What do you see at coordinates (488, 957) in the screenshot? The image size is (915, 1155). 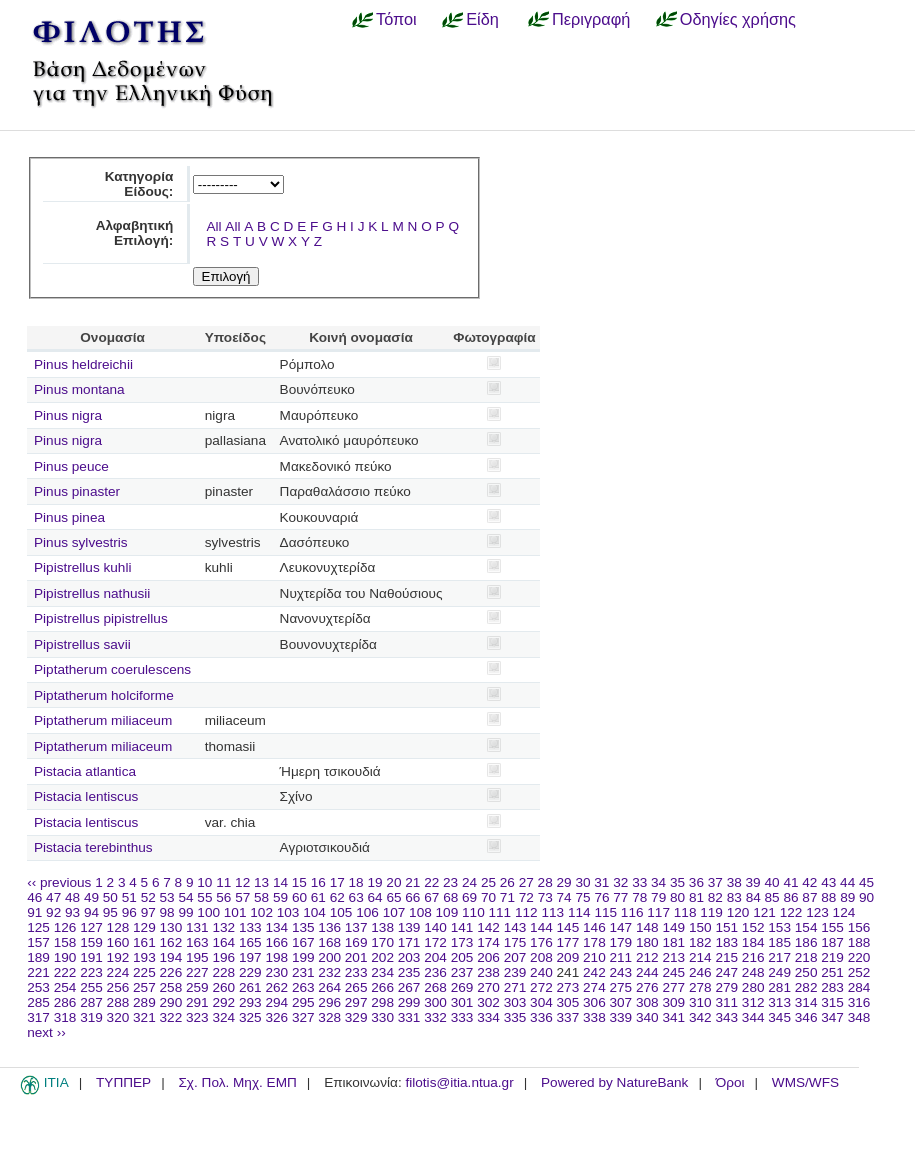 I see `206` at bounding box center [488, 957].